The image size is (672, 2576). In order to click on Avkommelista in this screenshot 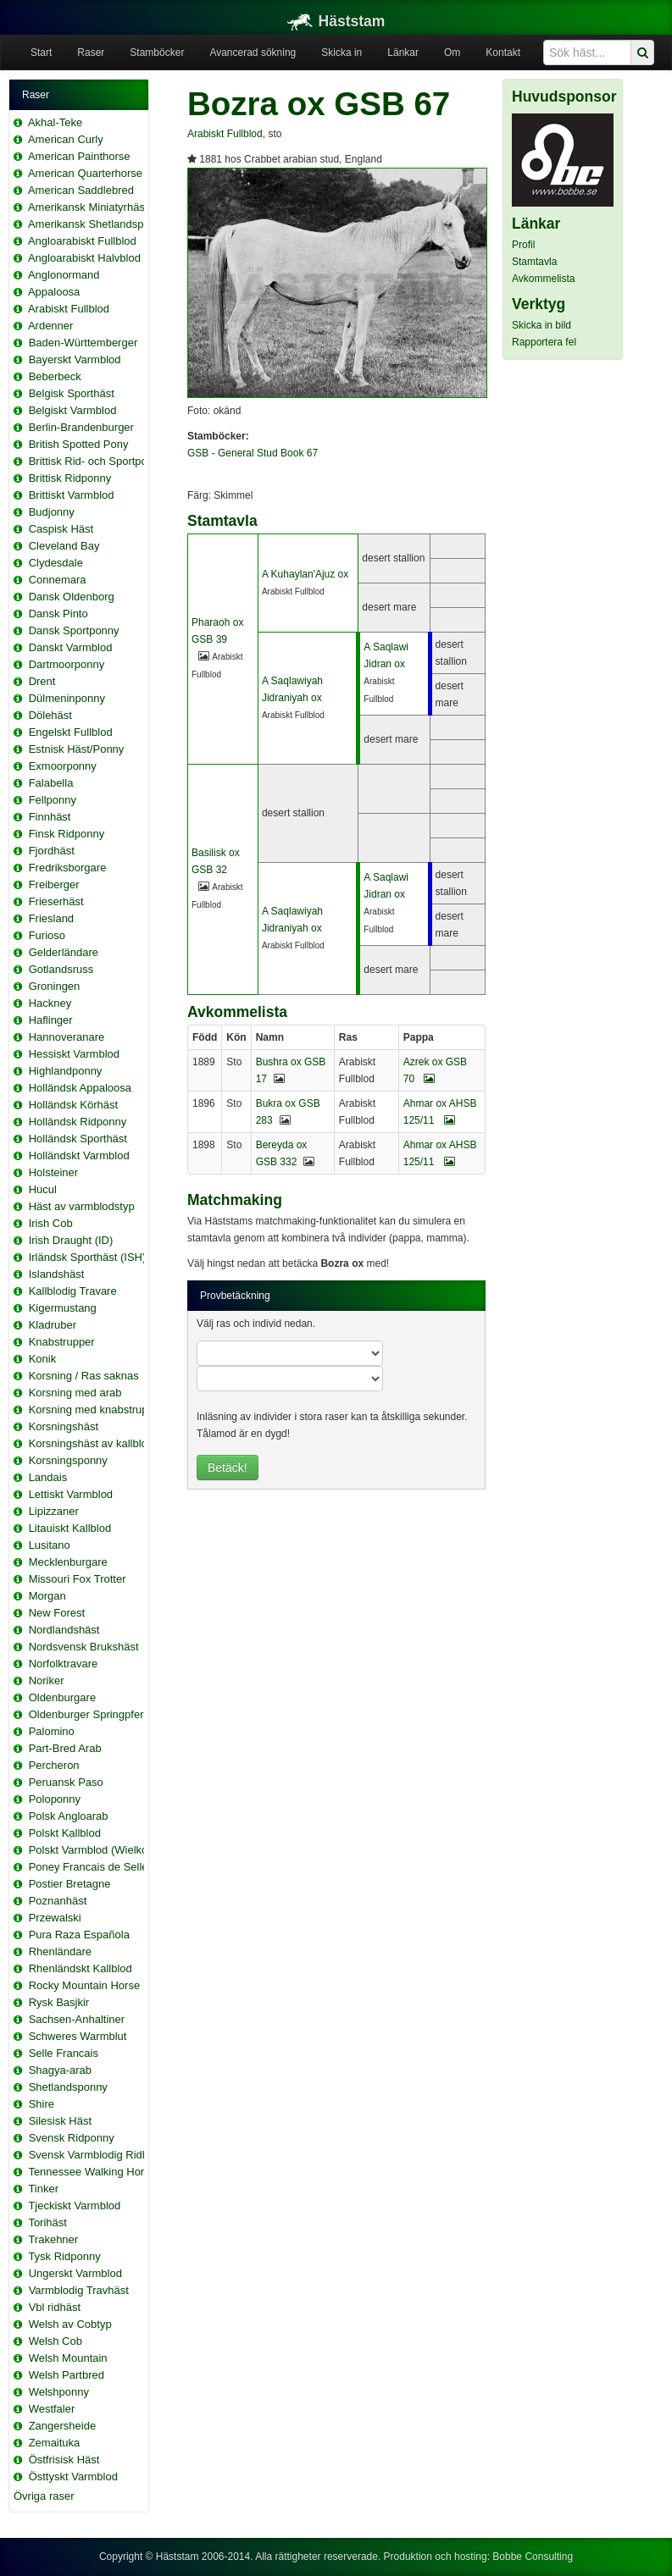, I will do `click(543, 279)`.